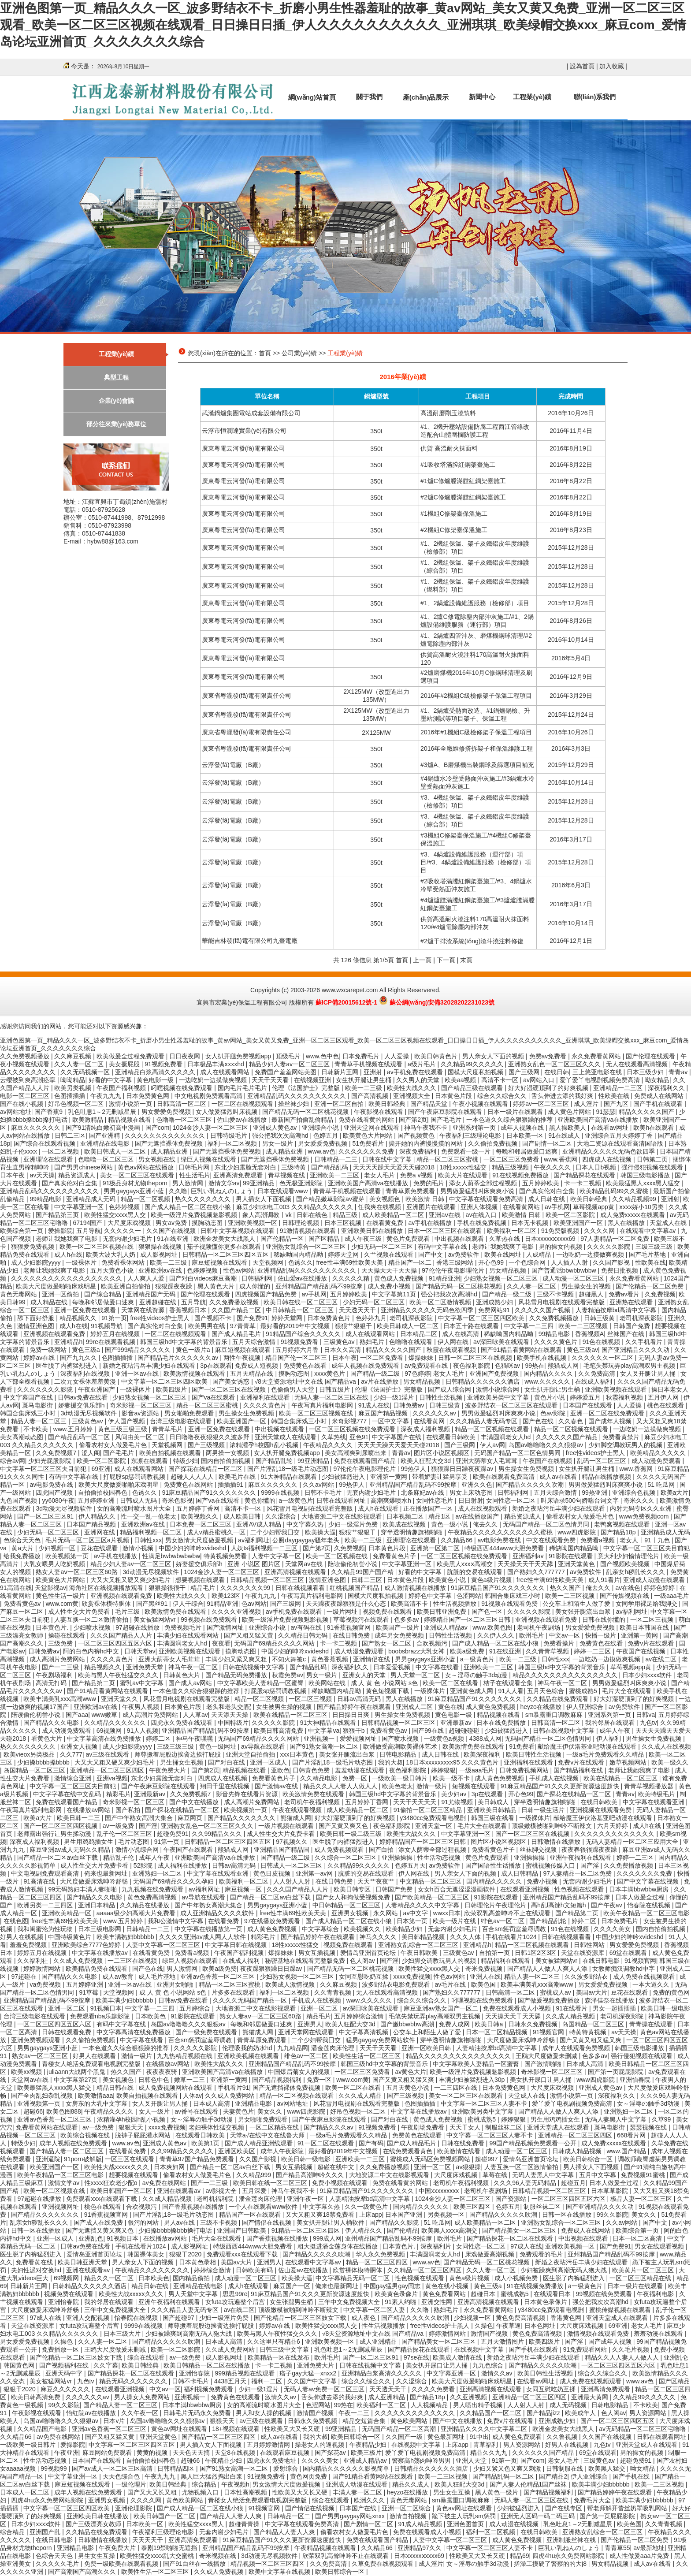 Image resolution: width=691 pixels, height=2576 pixels. I want to click on 欧美黄色录像片, so click(397, 2293).